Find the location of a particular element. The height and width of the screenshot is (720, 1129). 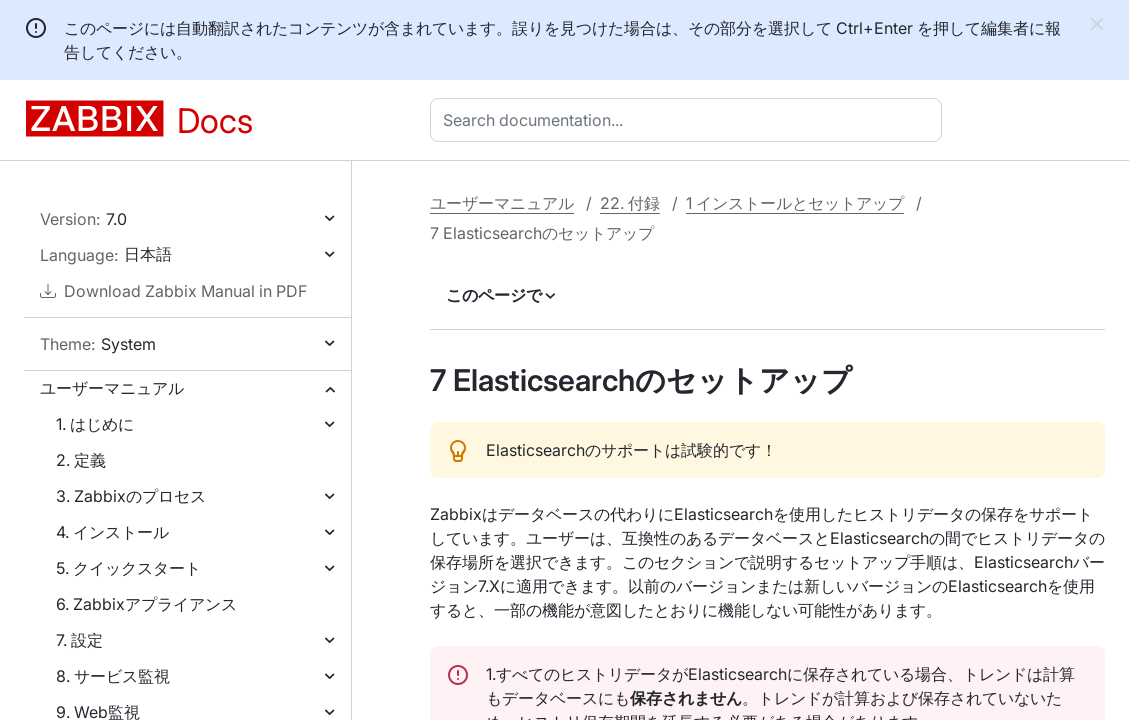

1. はじめに is located at coordinates (95, 424).